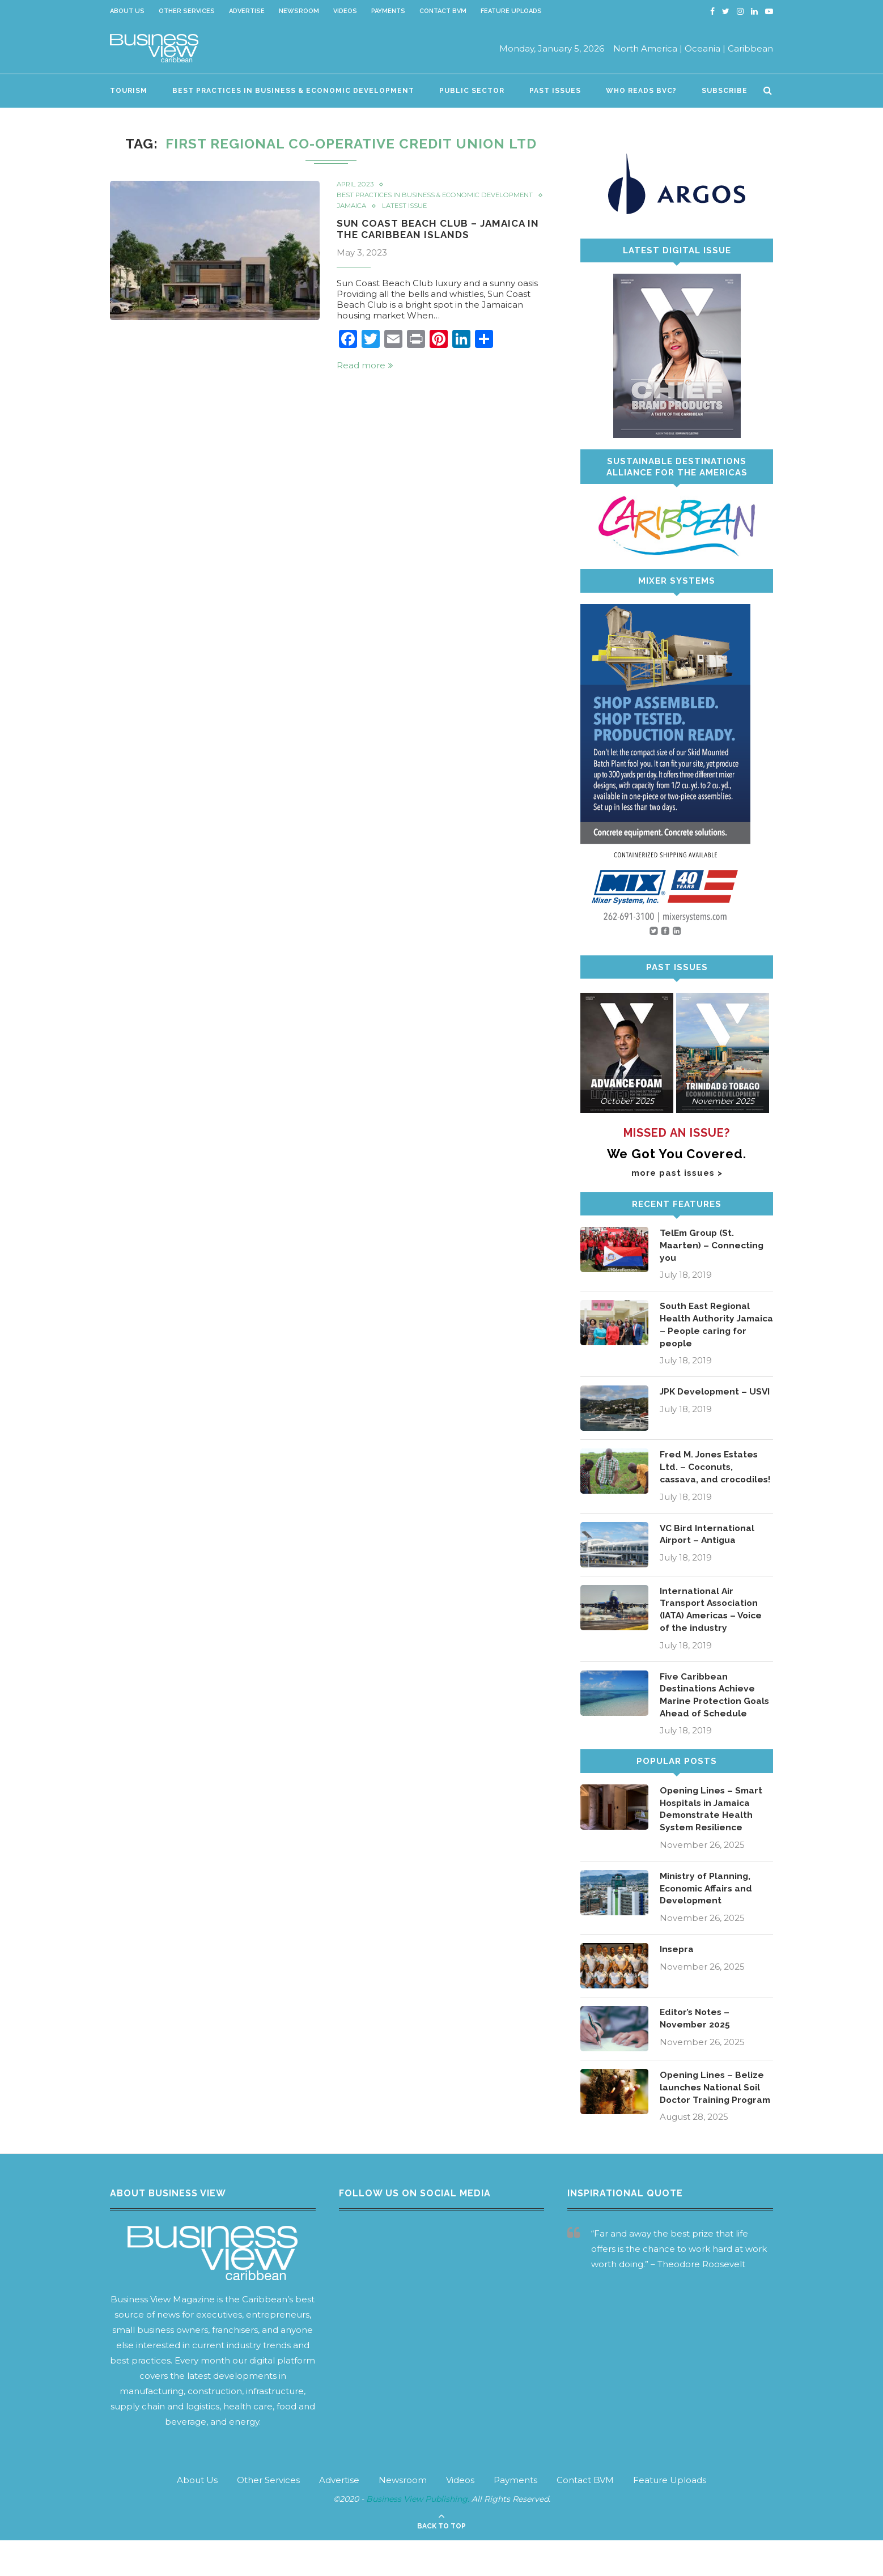 This screenshot has width=883, height=2576. Describe the element at coordinates (127, 11) in the screenshot. I see `About Us` at that location.